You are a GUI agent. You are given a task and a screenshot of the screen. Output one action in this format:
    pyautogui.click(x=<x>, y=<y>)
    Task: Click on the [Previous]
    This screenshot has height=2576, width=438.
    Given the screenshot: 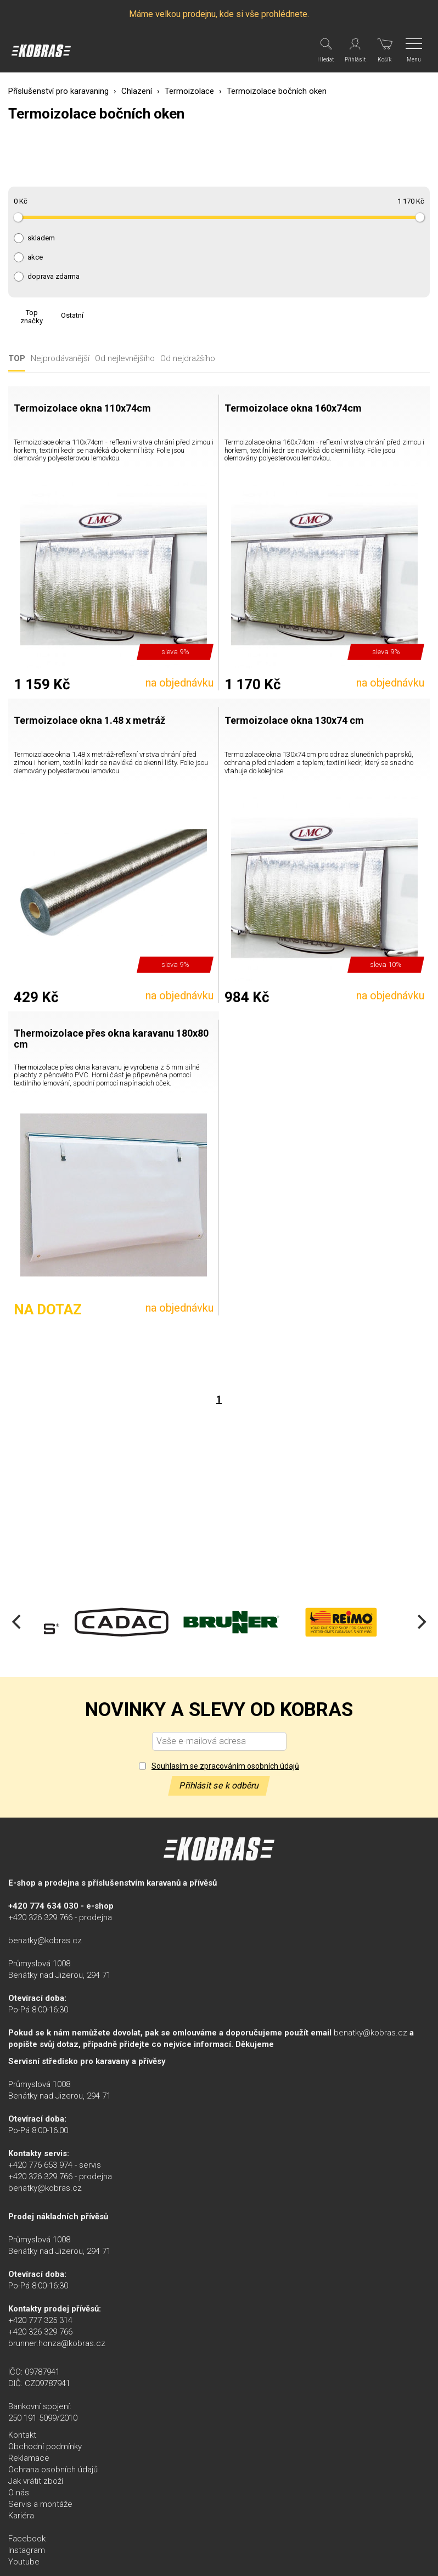 What is the action you would take?
    pyautogui.click(x=17, y=1622)
    